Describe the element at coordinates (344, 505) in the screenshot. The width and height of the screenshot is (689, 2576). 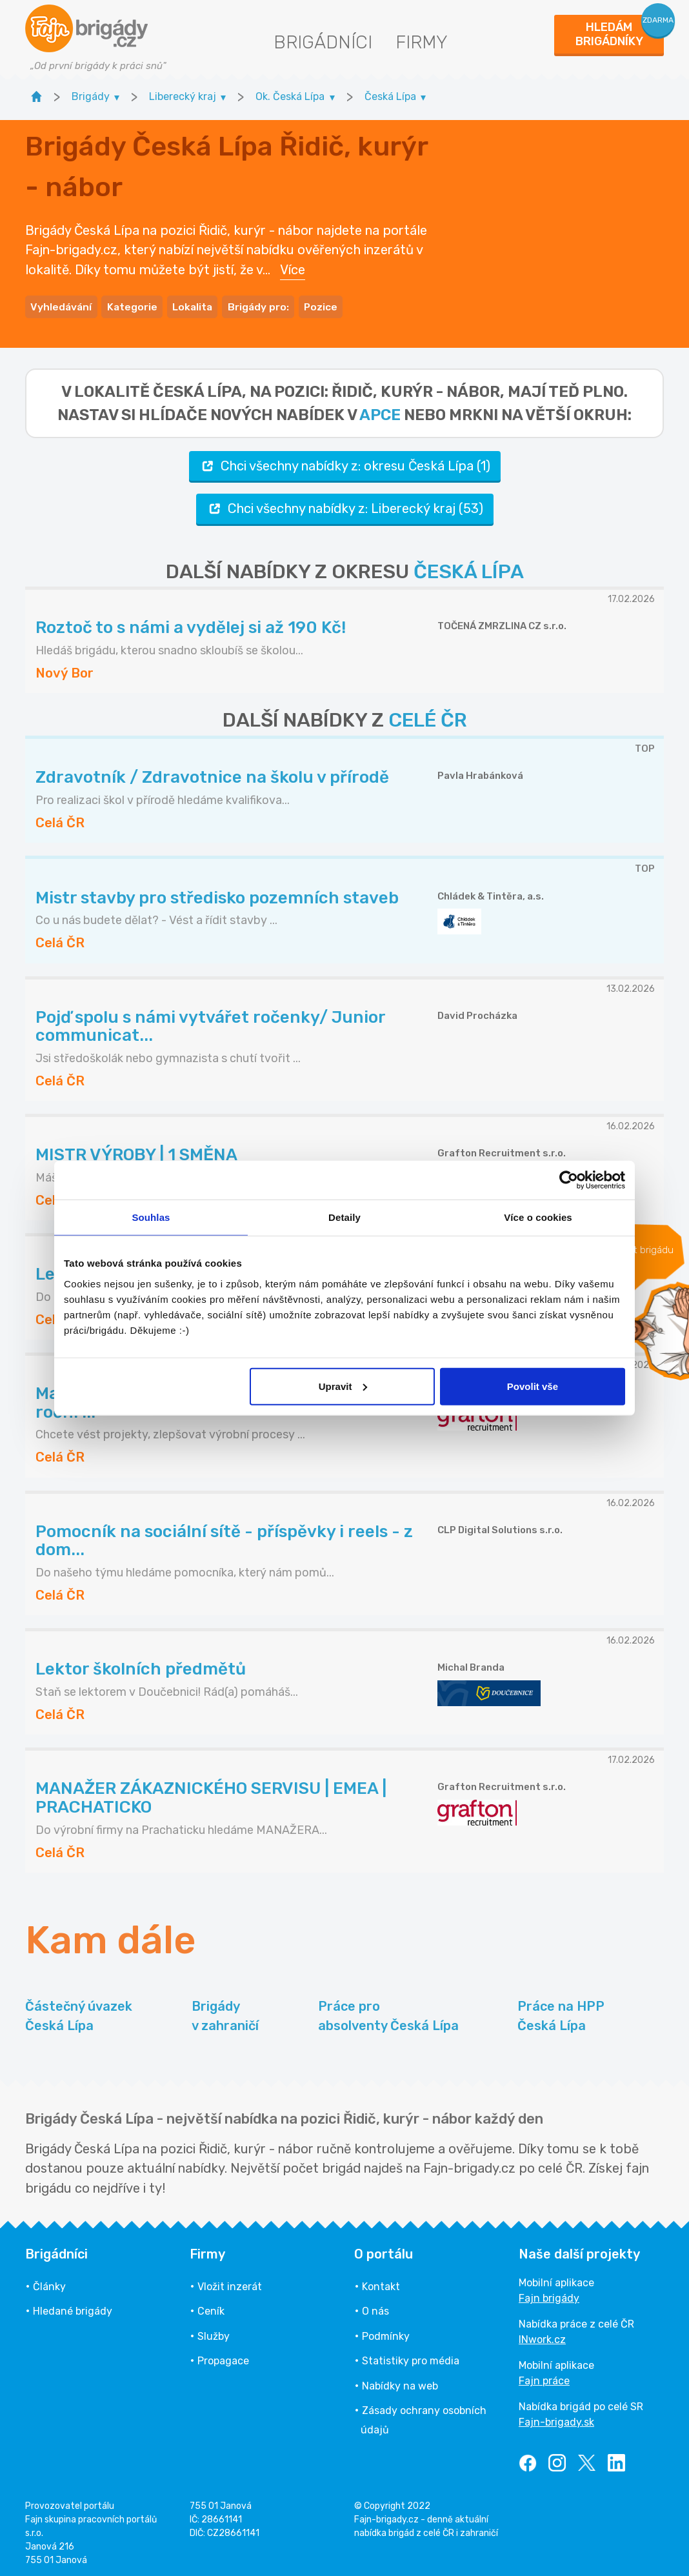
I see `Chci všechny nabídky z: Liberecký kraj (53)` at that location.